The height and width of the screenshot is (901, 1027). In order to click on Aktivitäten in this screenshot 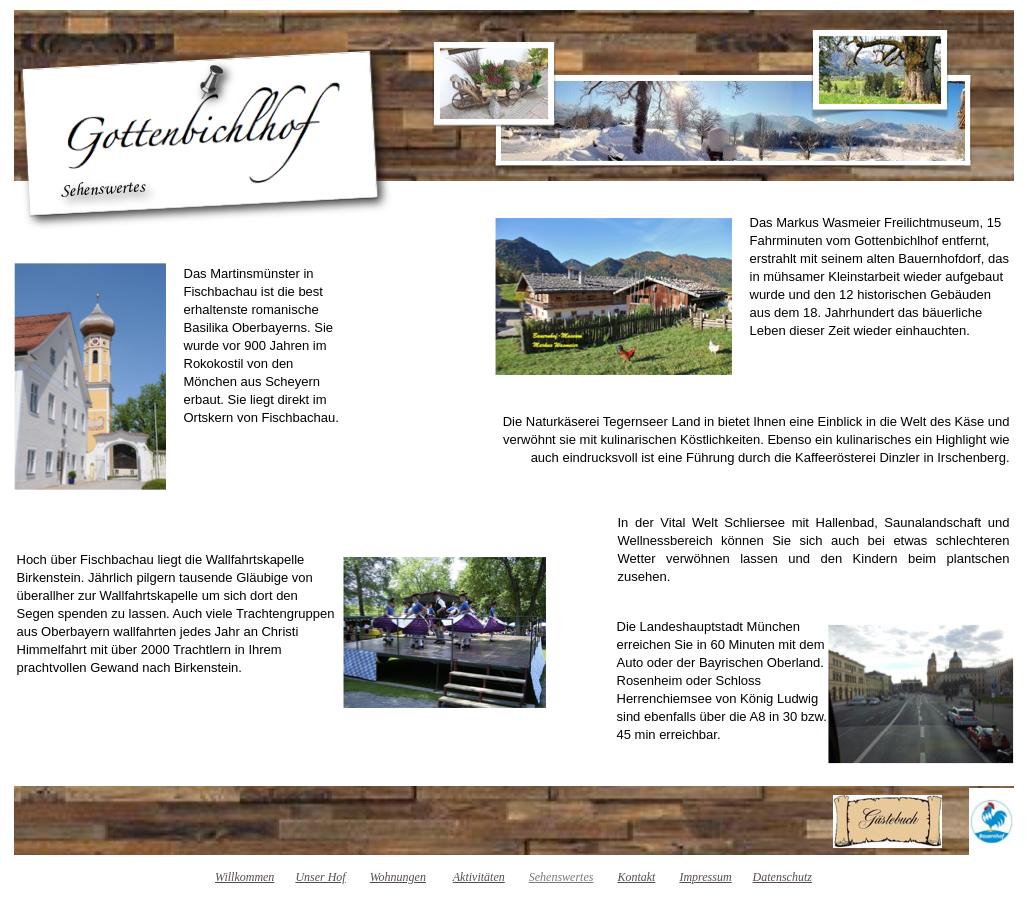, I will do `click(479, 877)`.